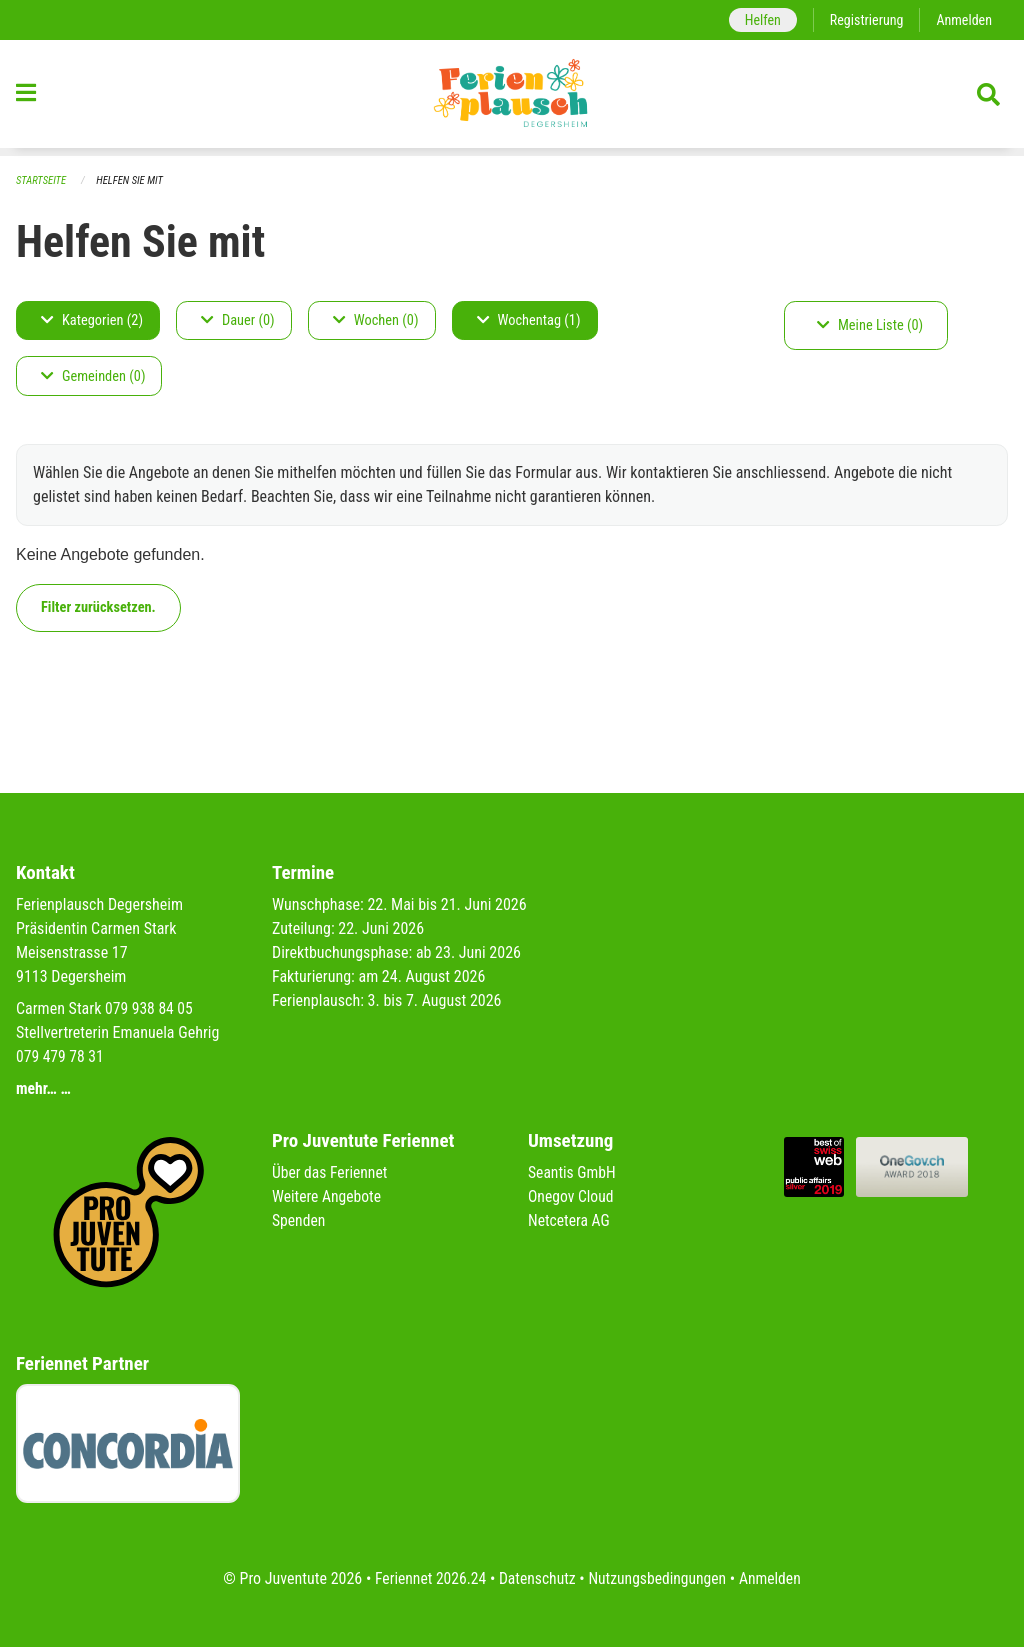 Image resolution: width=1024 pixels, height=1647 pixels. What do you see at coordinates (864, 19) in the screenshot?
I see `Registrierung` at bounding box center [864, 19].